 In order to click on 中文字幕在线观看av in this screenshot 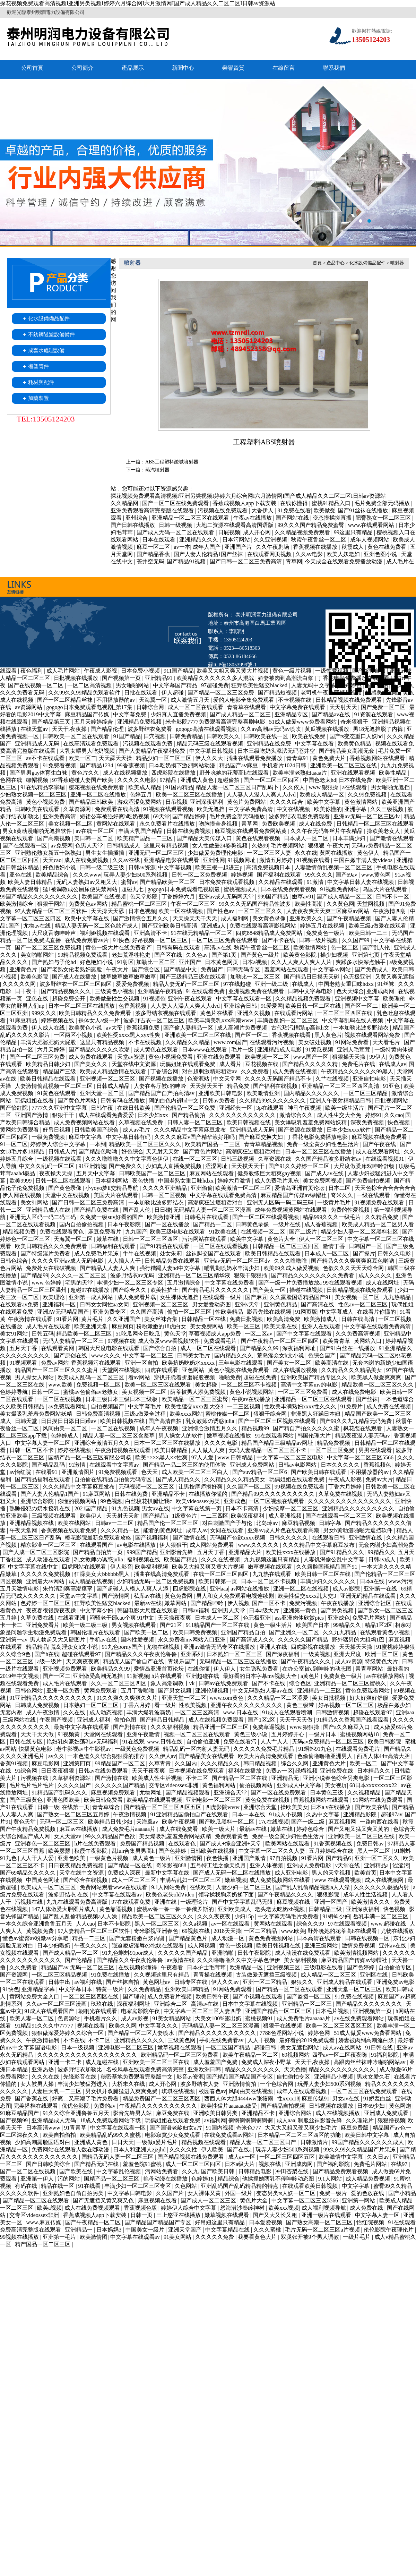, I will do `click(117, 1894)`.